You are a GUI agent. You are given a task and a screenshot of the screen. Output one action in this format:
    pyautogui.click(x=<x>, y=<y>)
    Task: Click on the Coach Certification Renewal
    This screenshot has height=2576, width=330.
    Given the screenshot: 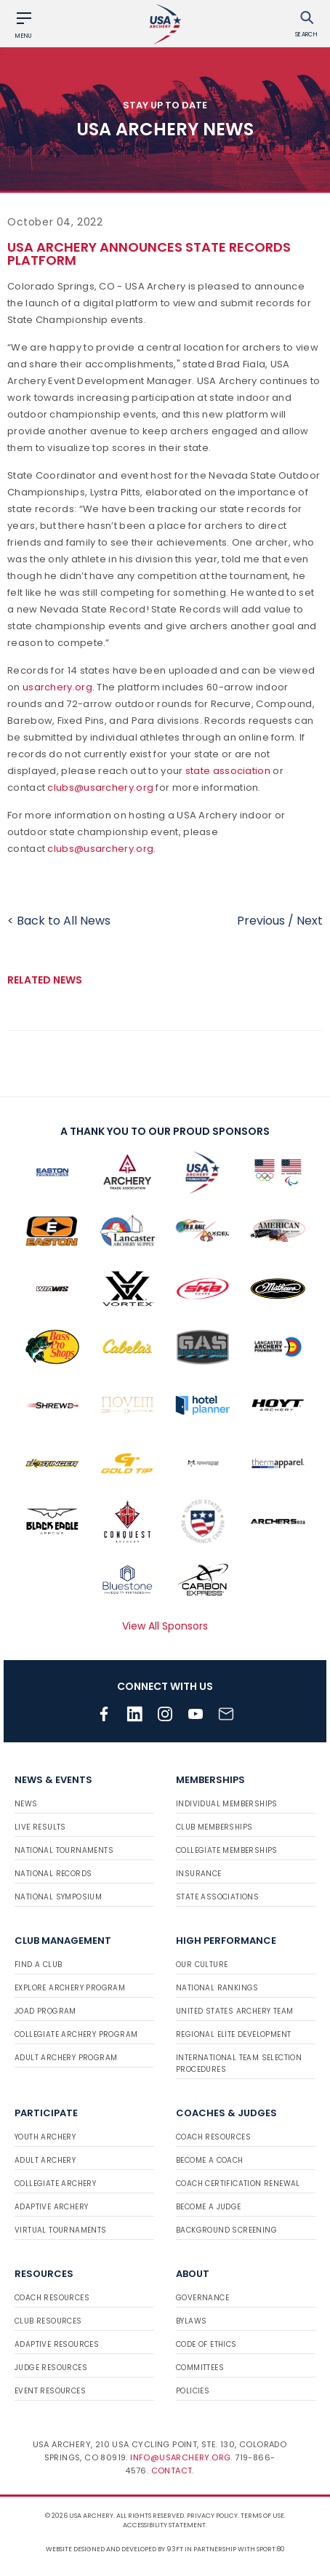 What is the action you would take?
    pyautogui.click(x=238, y=2183)
    